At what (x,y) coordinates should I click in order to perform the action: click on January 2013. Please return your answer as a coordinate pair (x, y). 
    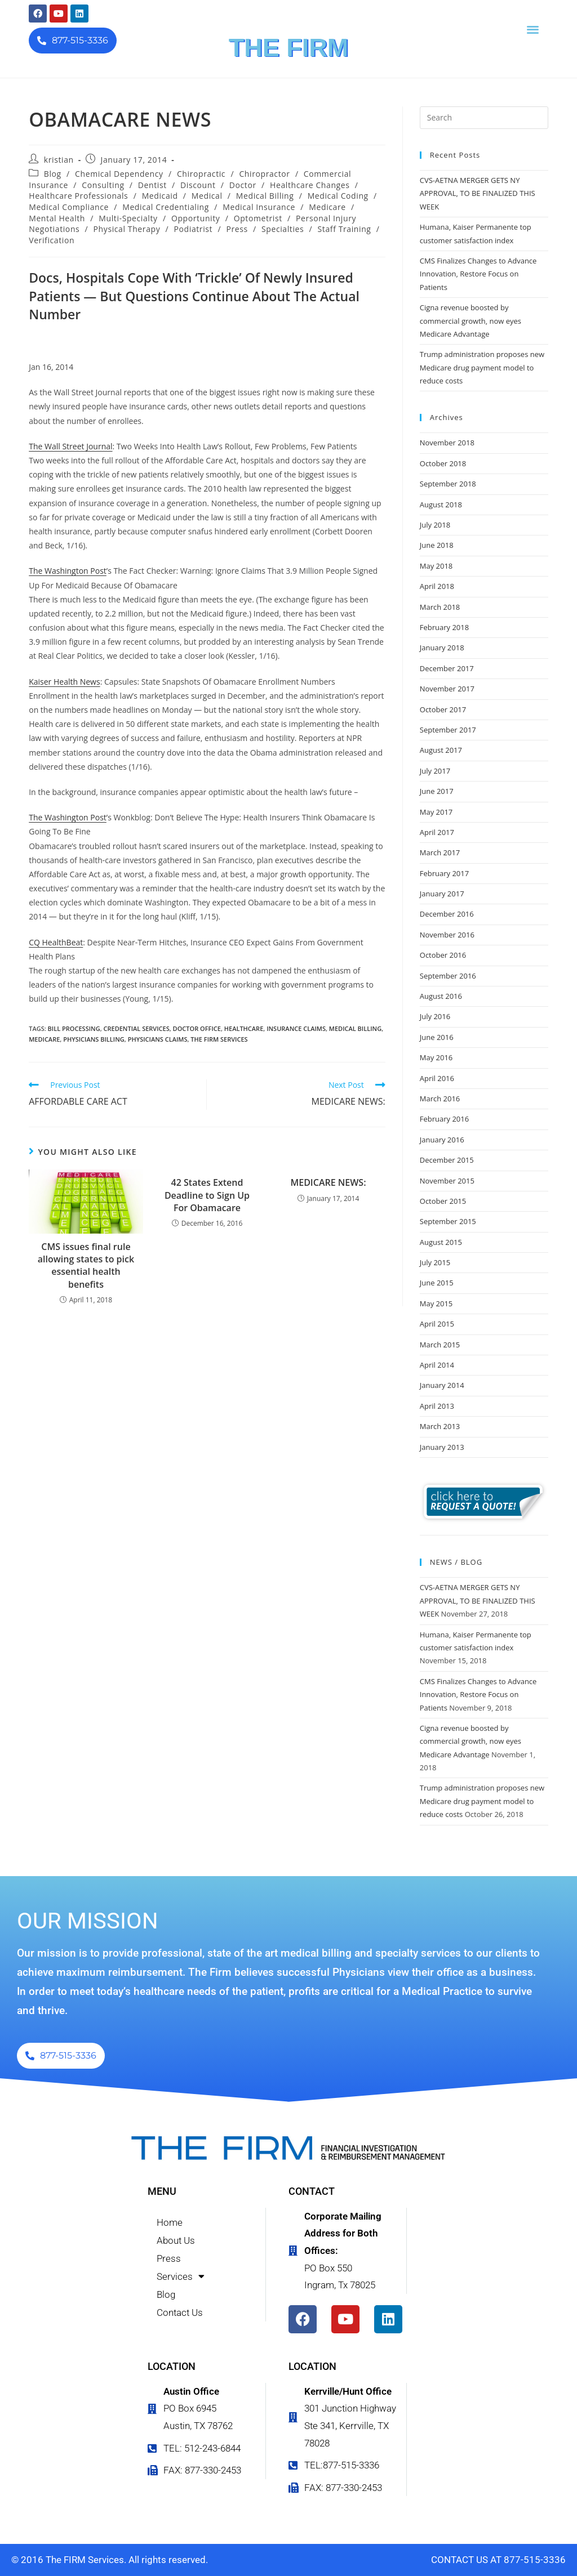
    Looking at the image, I should click on (442, 1447).